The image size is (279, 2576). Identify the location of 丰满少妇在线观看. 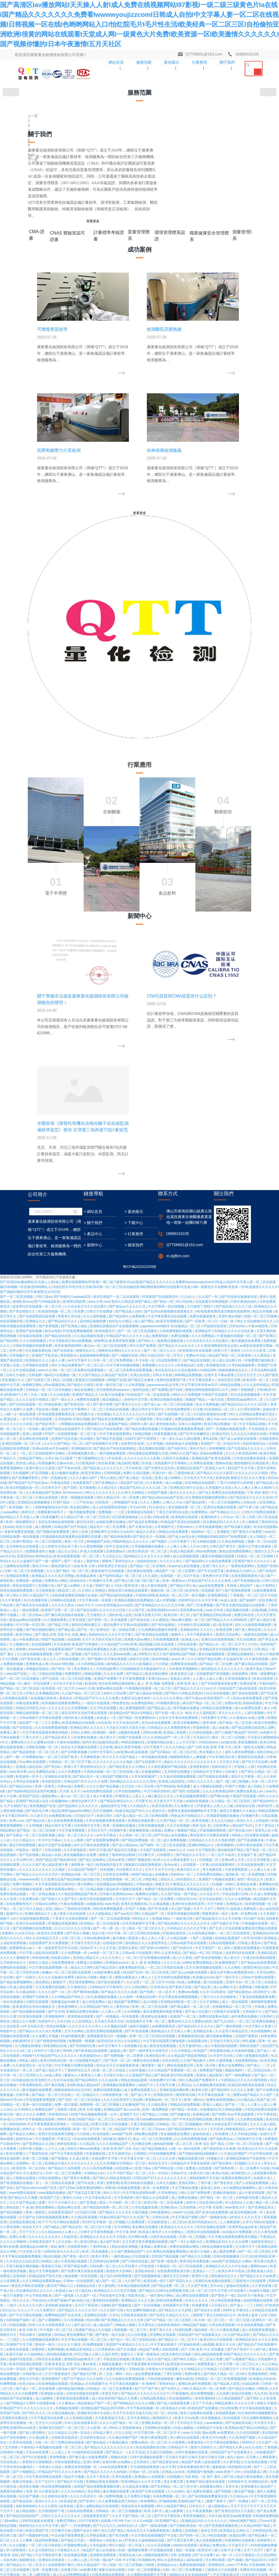
(119, 2524).